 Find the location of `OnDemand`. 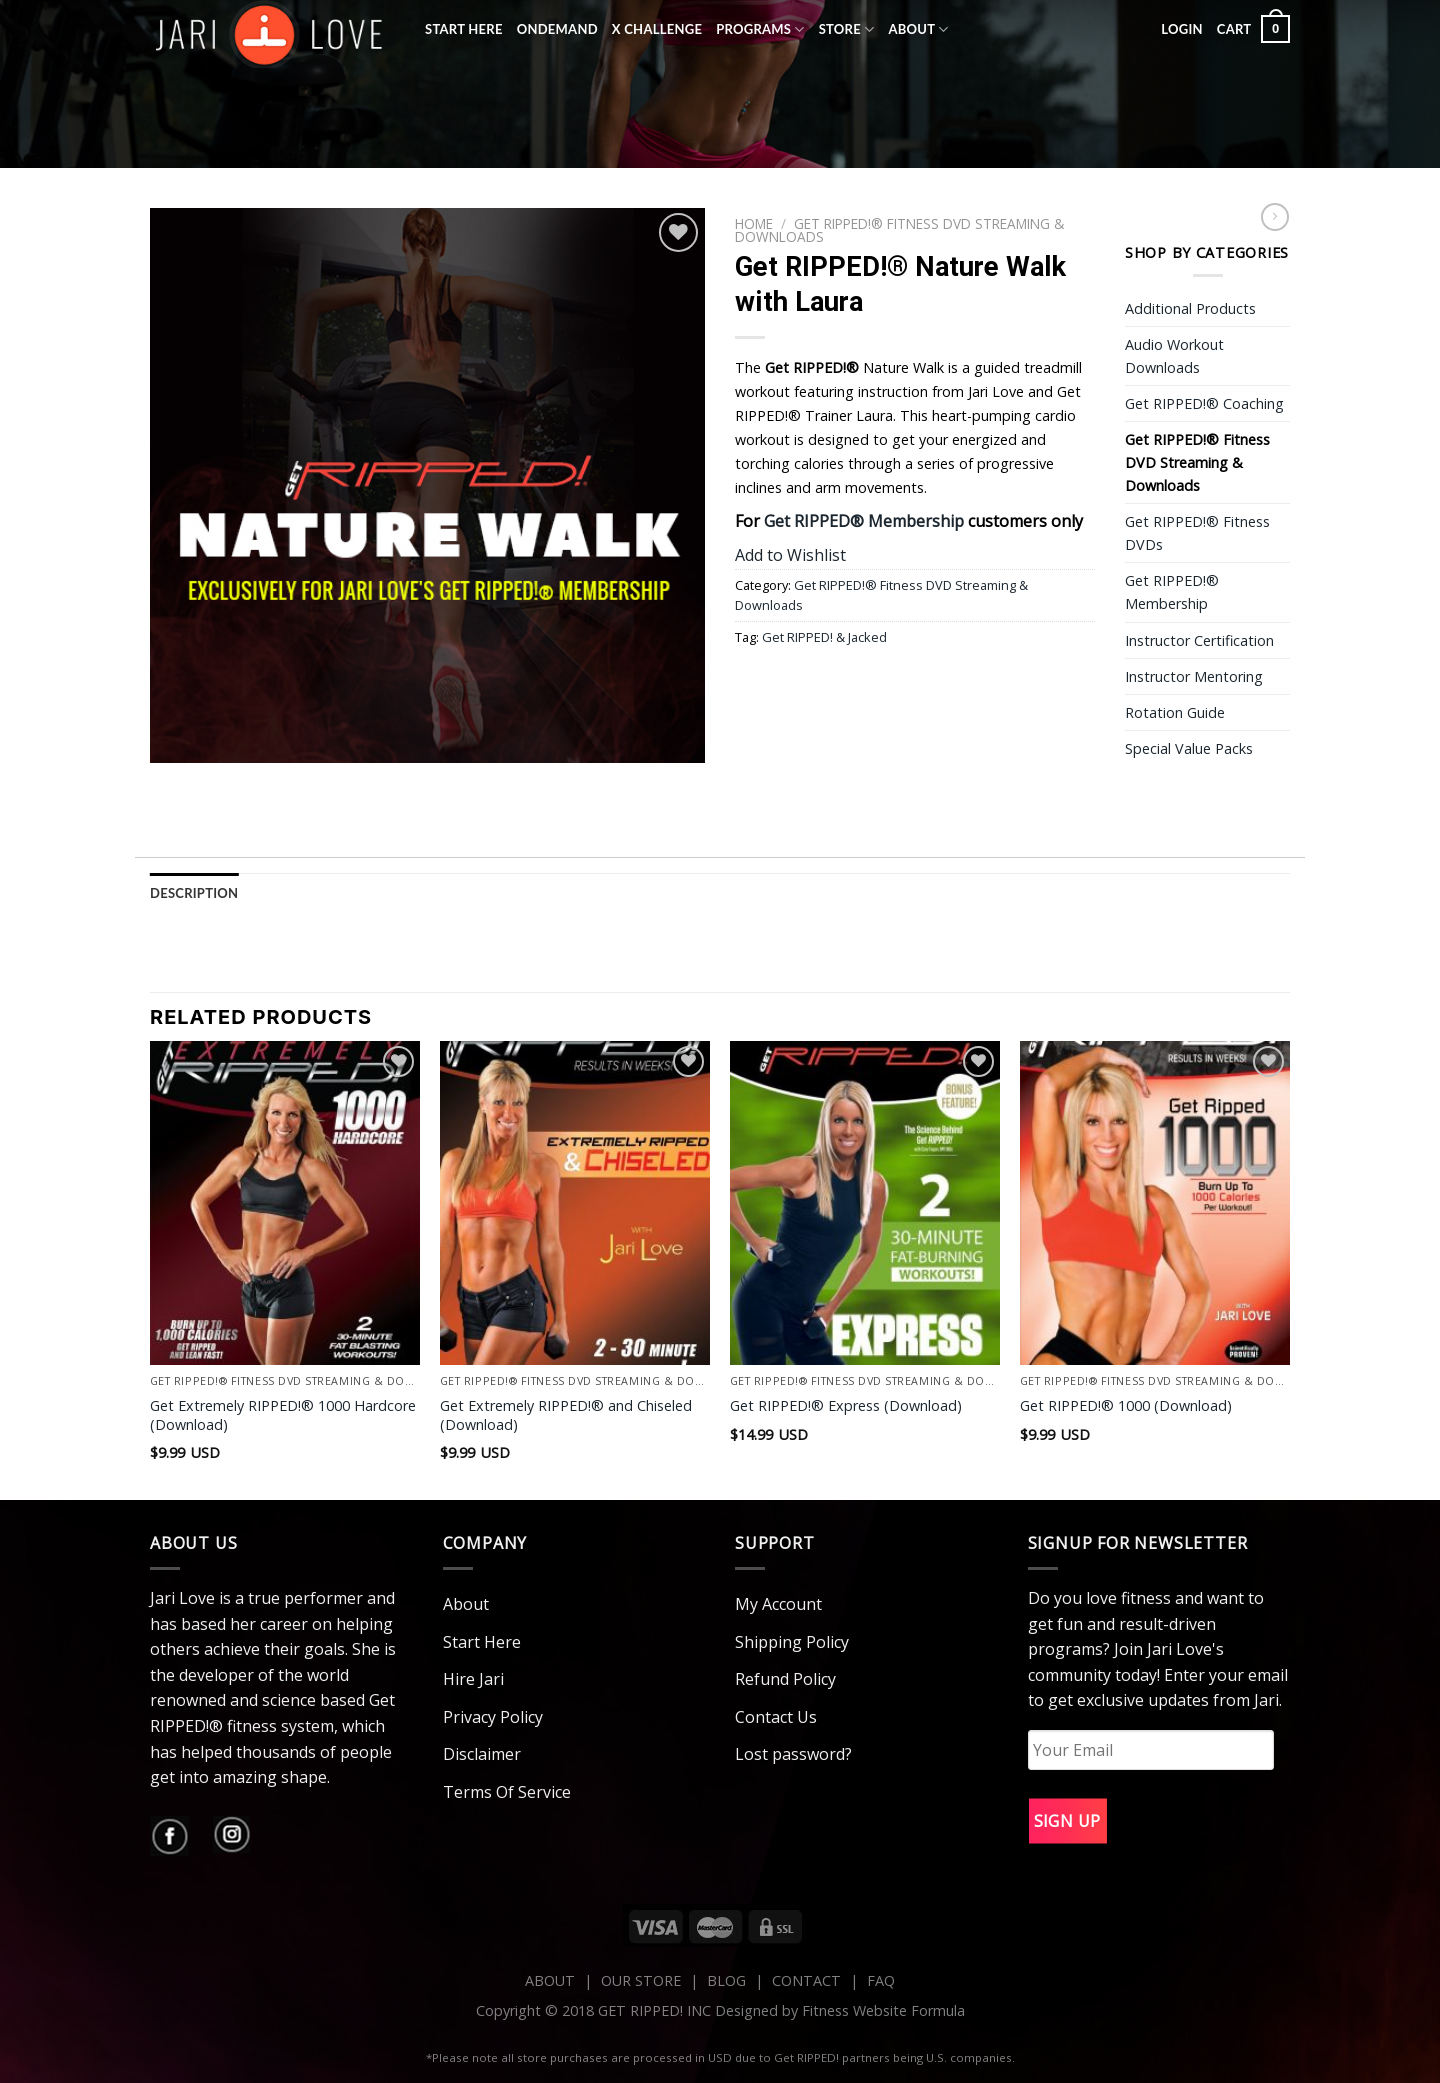

OnDemand is located at coordinates (557, 29).